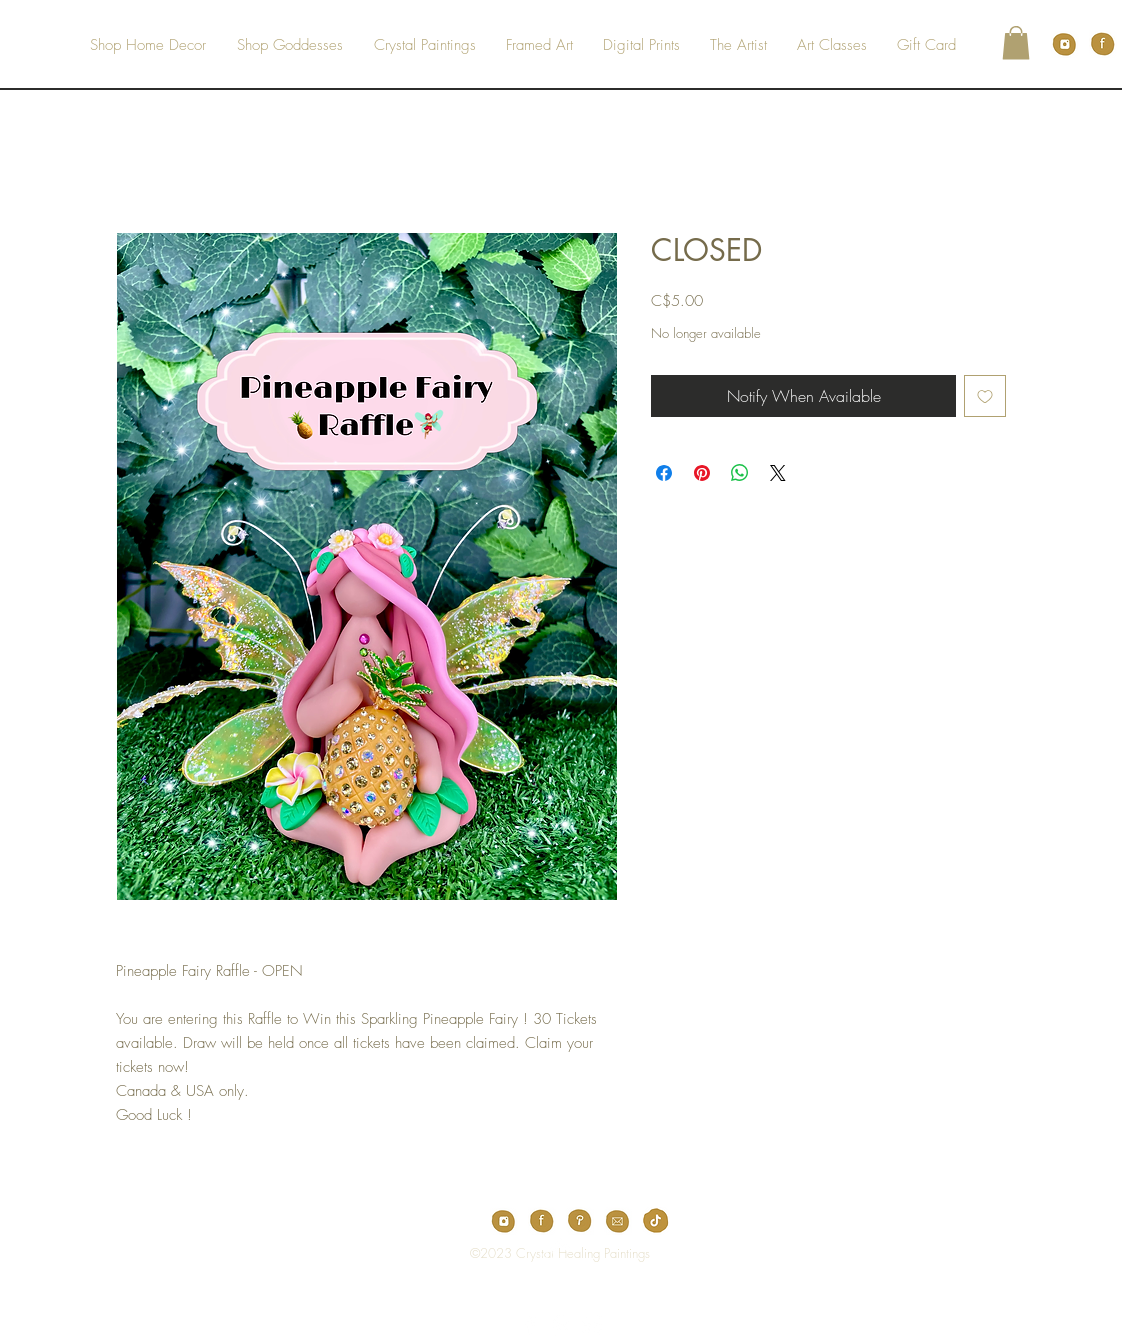  I want to click on [Top], so click(547, 1253).